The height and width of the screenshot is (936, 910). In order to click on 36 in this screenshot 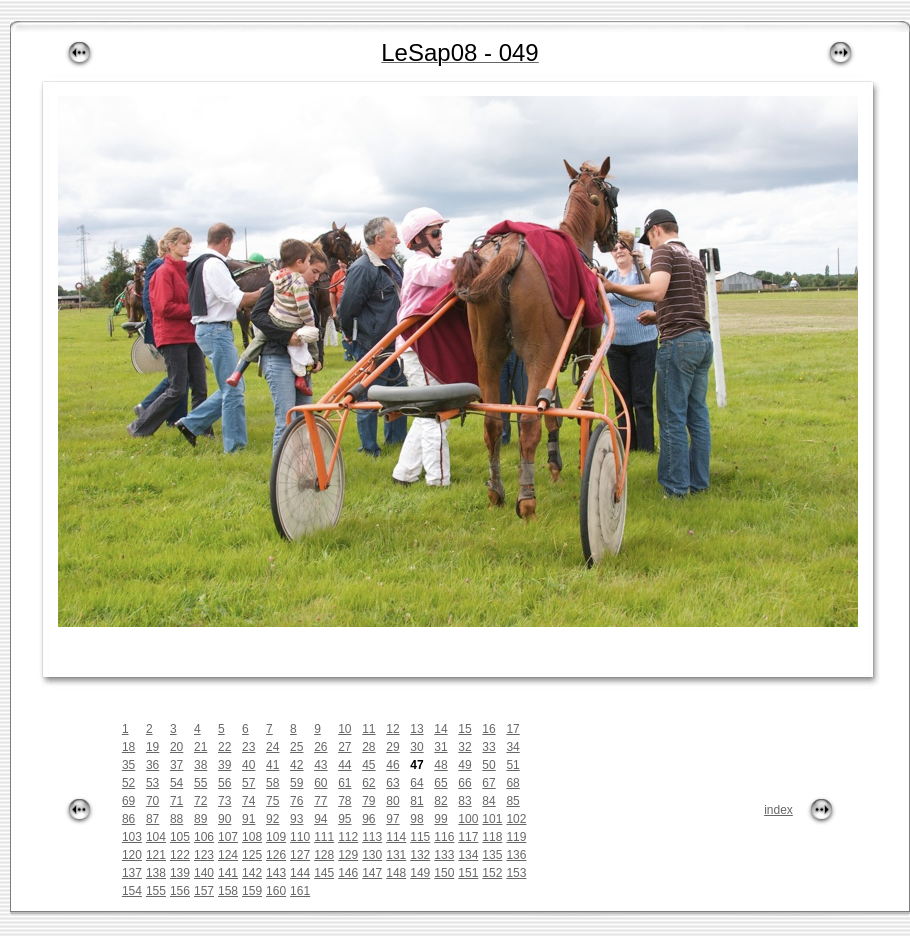, I will do `click(152, 765)`.